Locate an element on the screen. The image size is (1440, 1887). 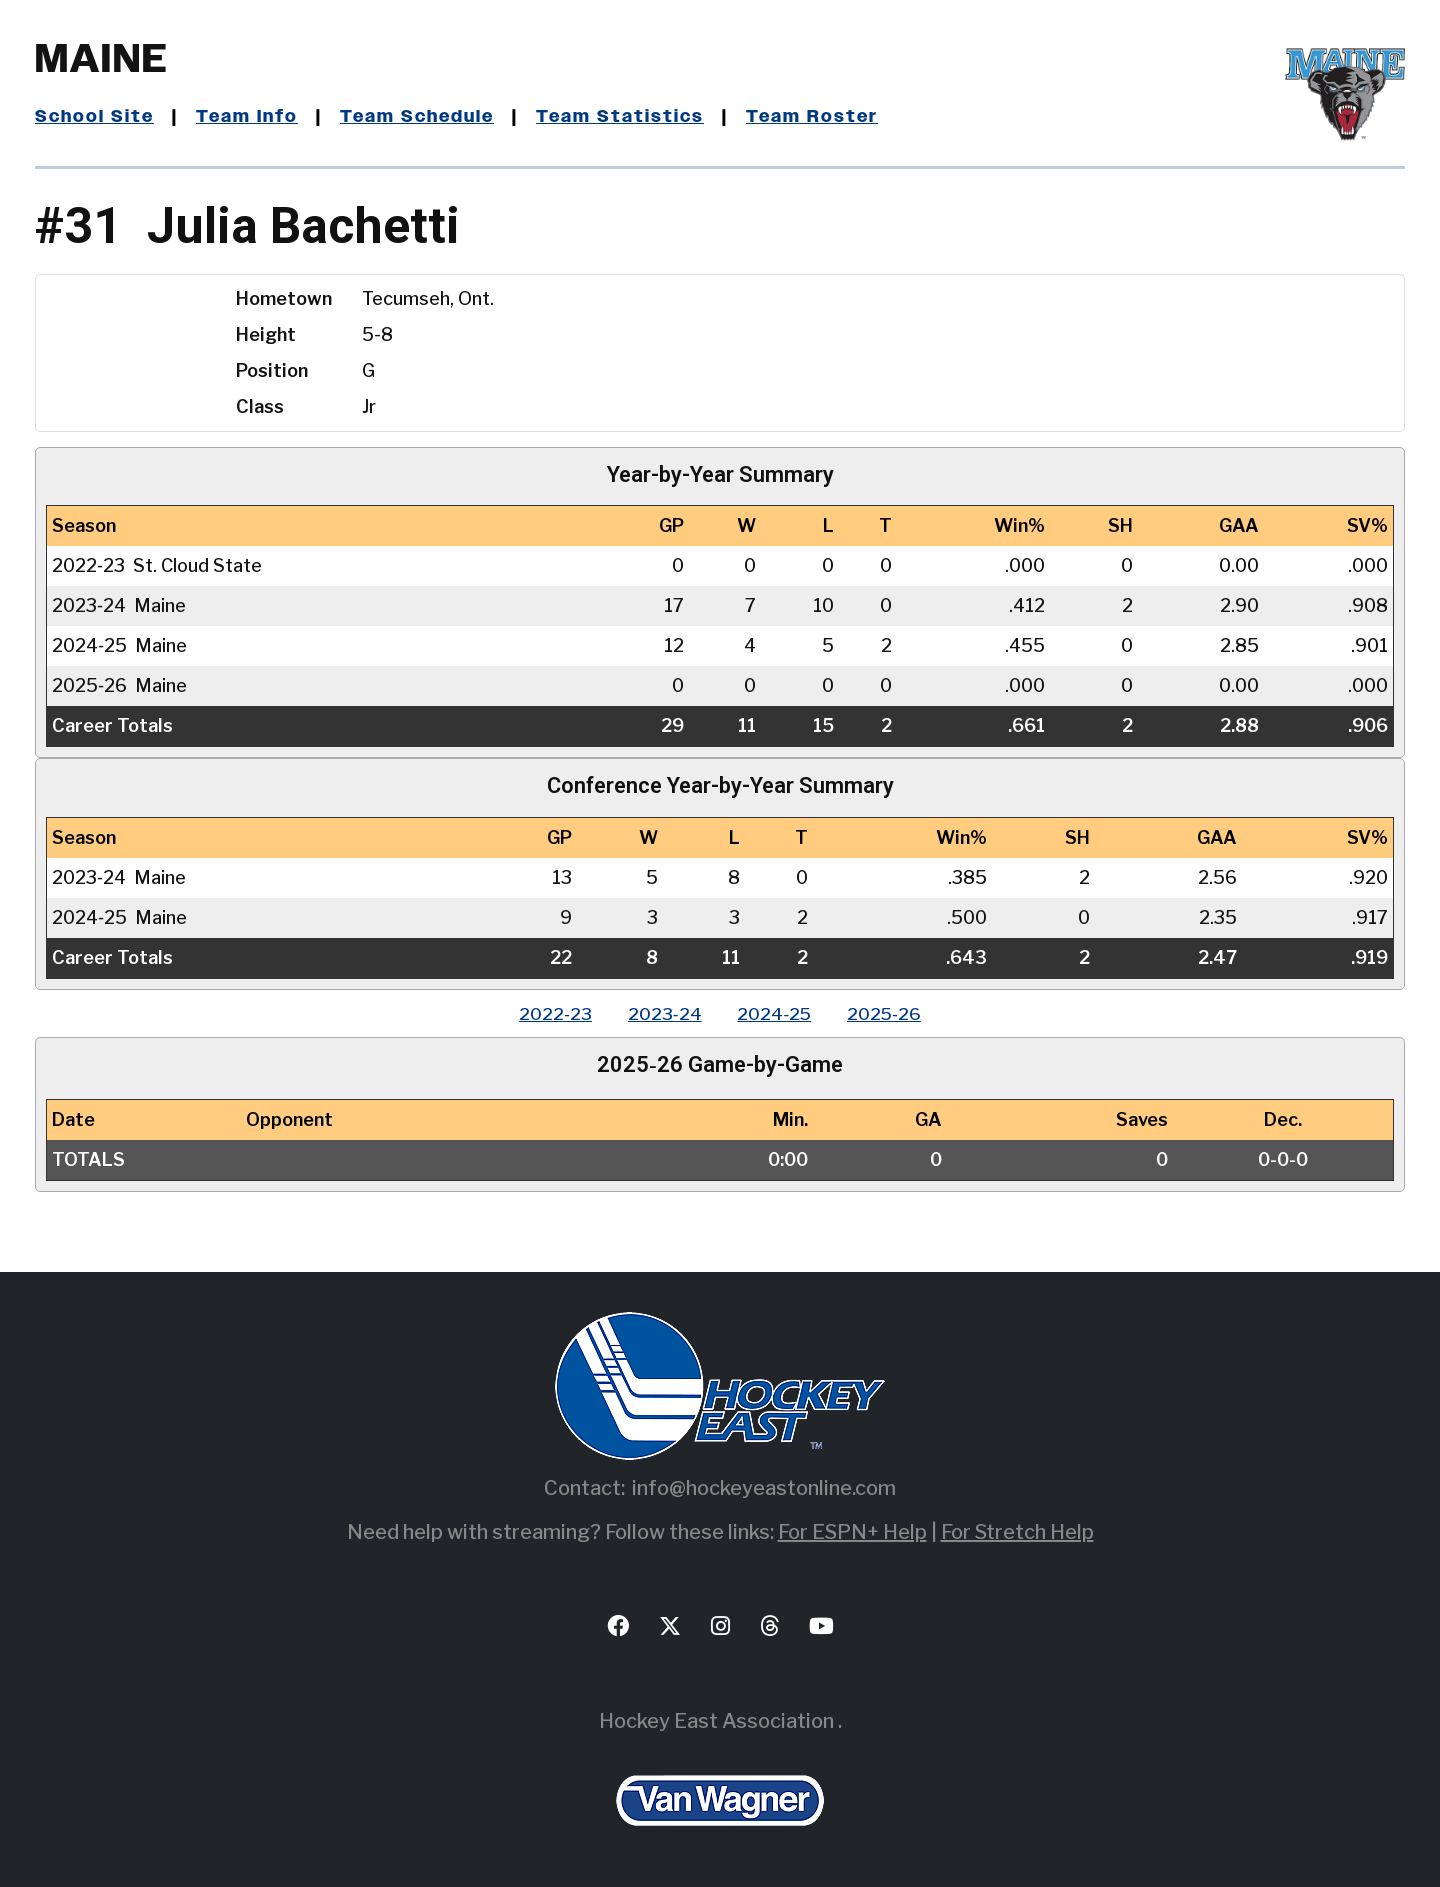
Team Roster is located at coordinates (823, 117).